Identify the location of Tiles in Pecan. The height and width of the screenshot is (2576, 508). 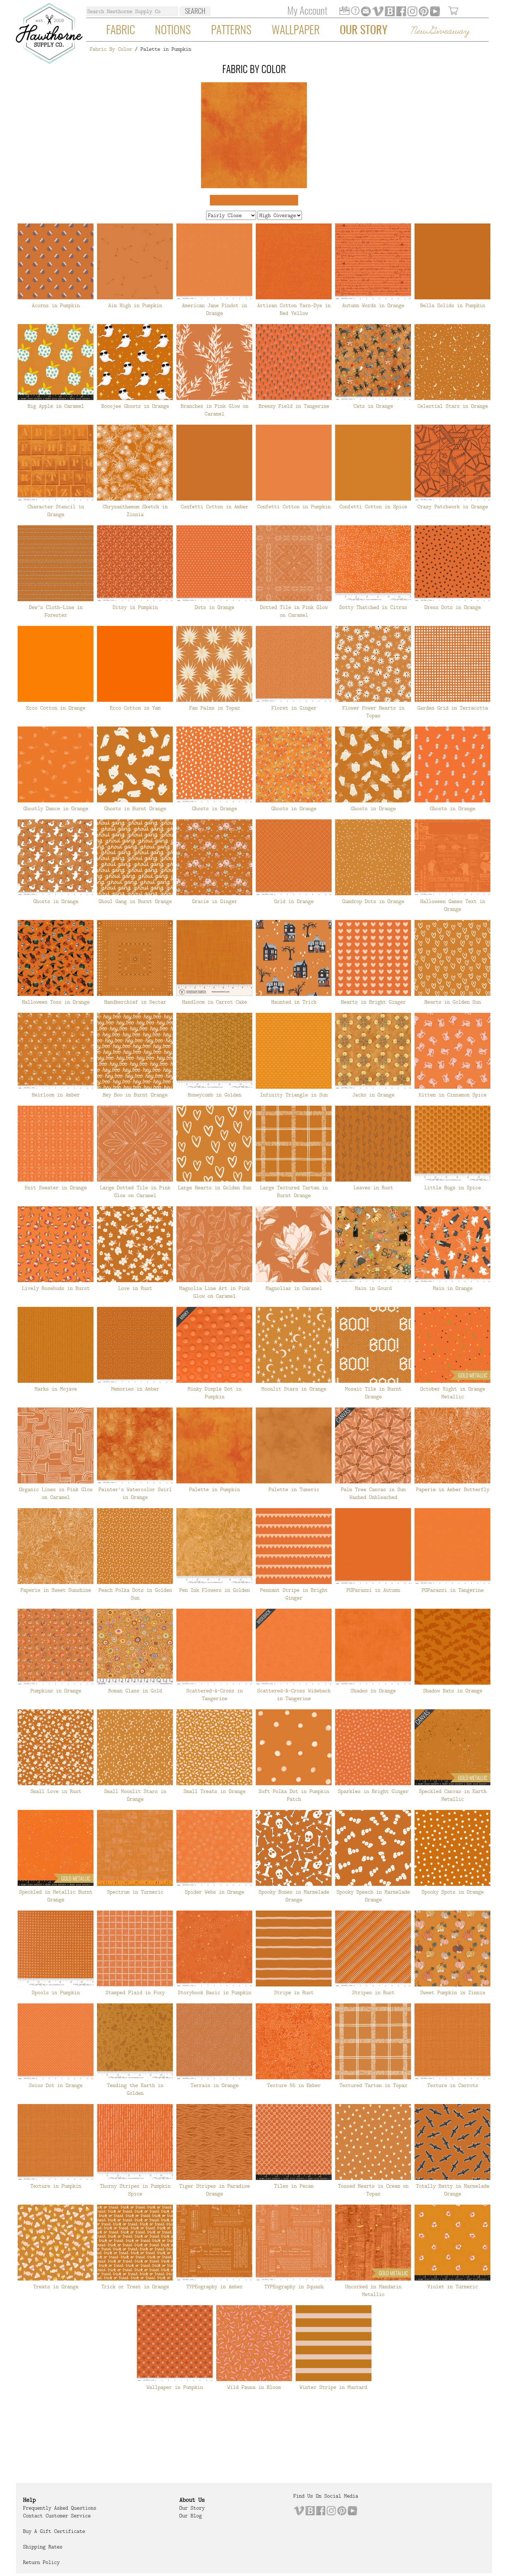
(294, 2186).